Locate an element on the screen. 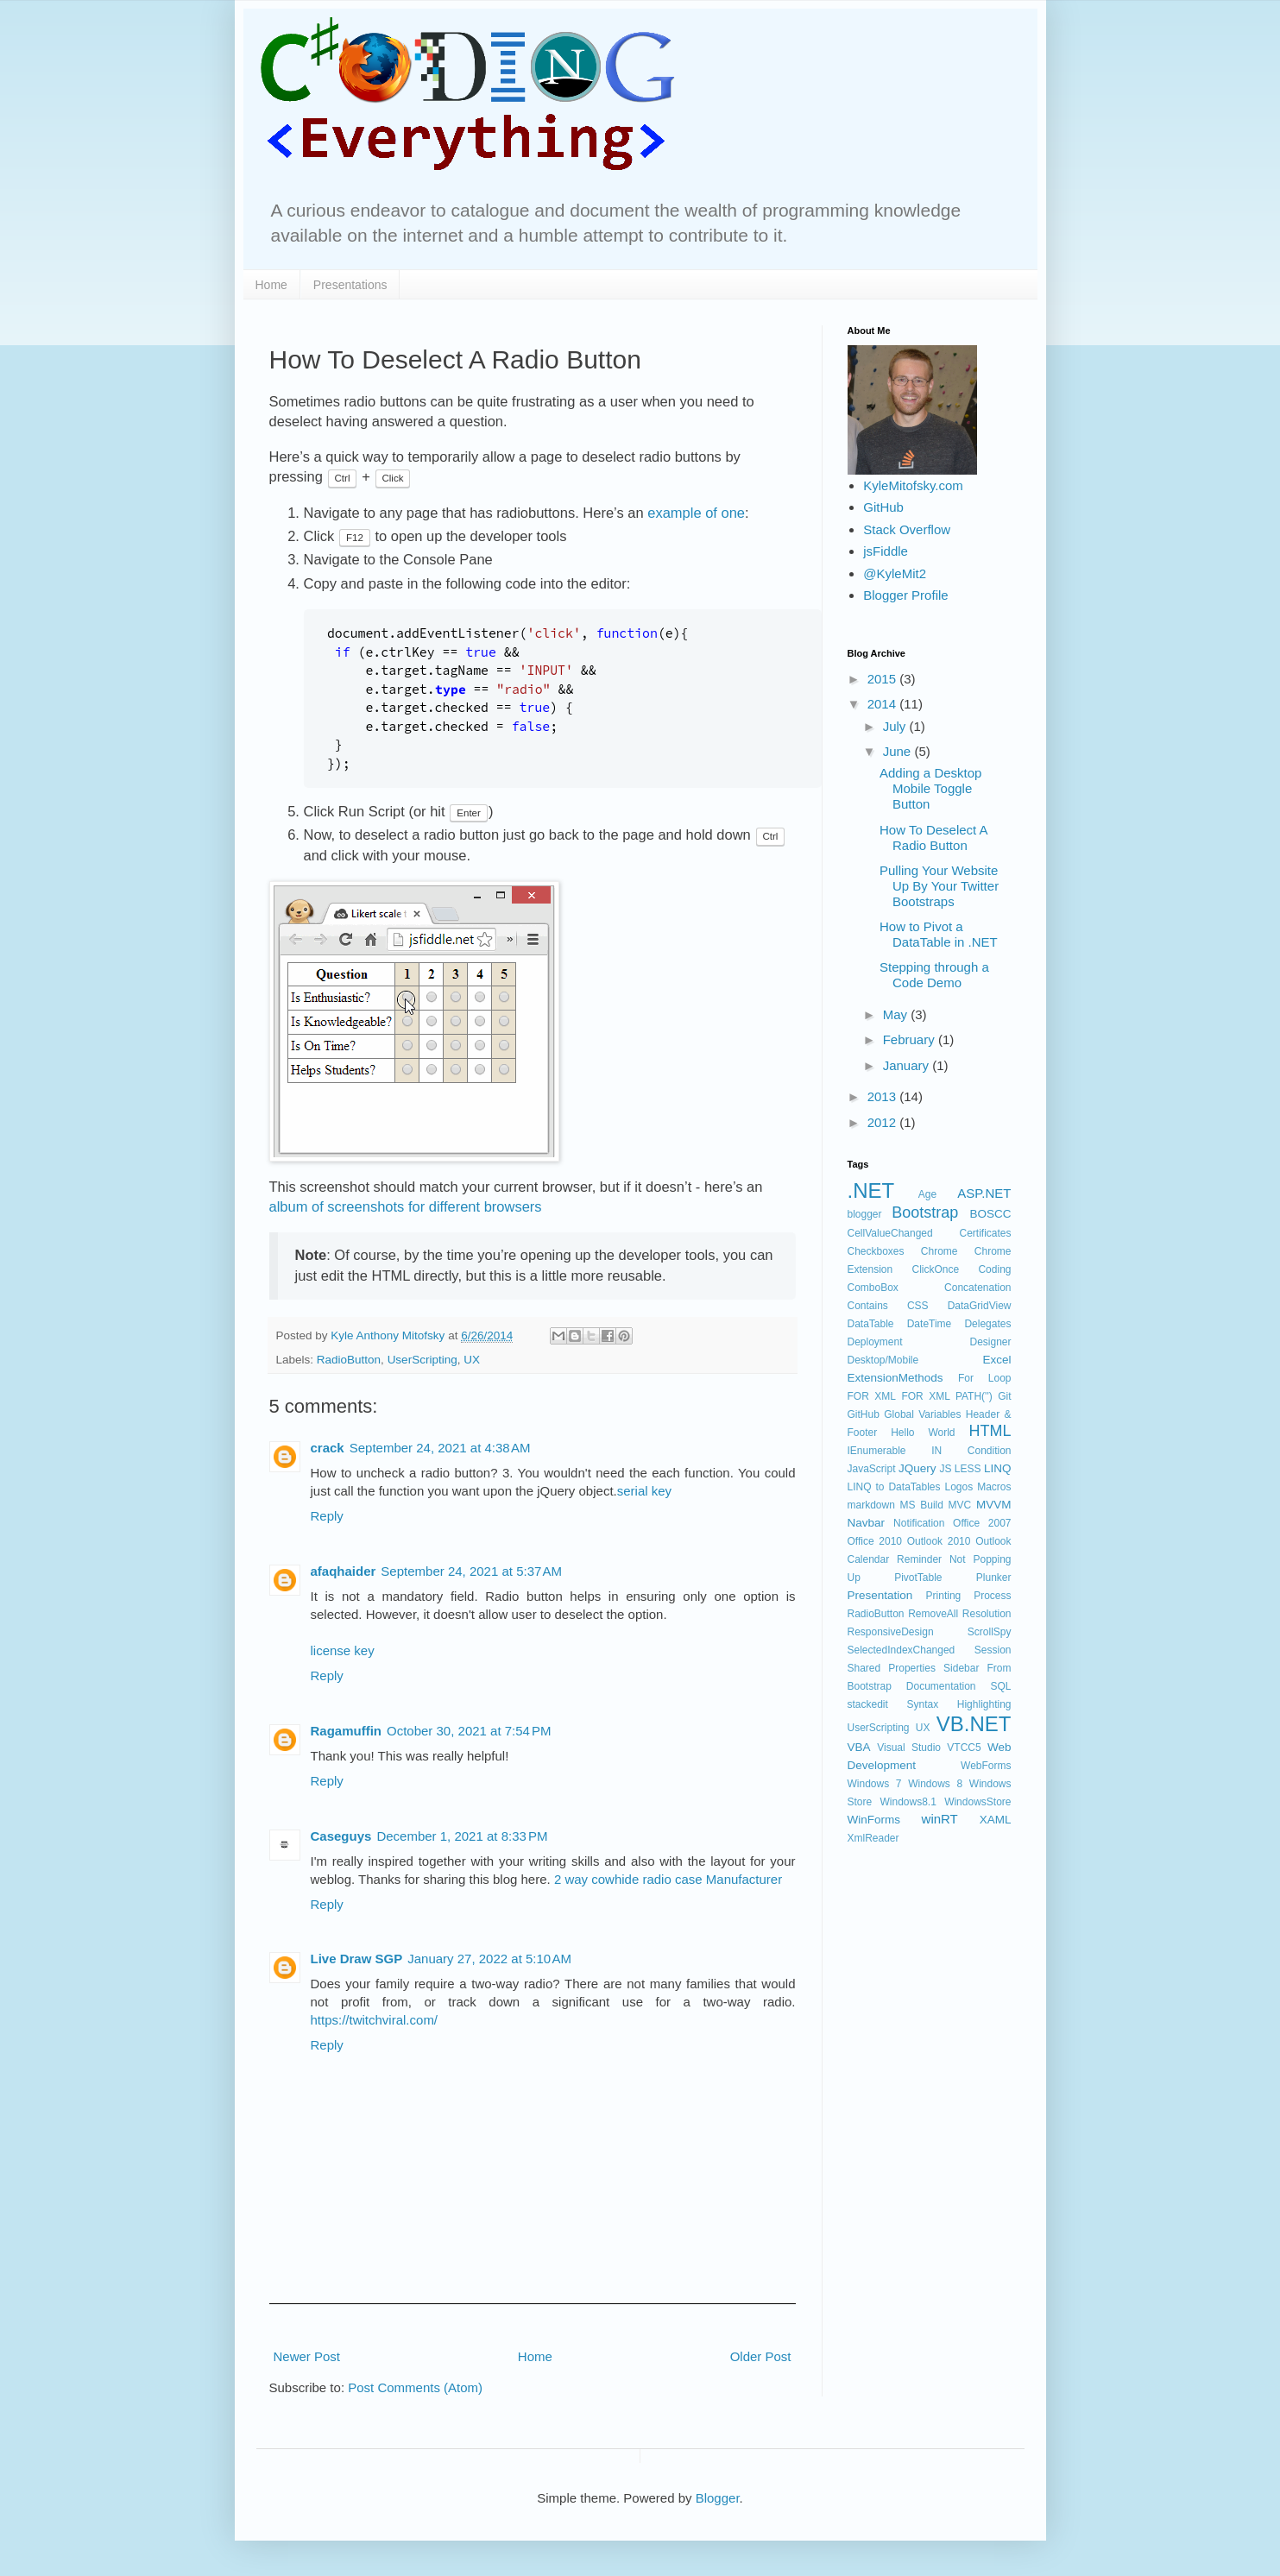 Image resolution: width=1280 pixels, height=2576 pixels. July is located at coordinates (896, 726).